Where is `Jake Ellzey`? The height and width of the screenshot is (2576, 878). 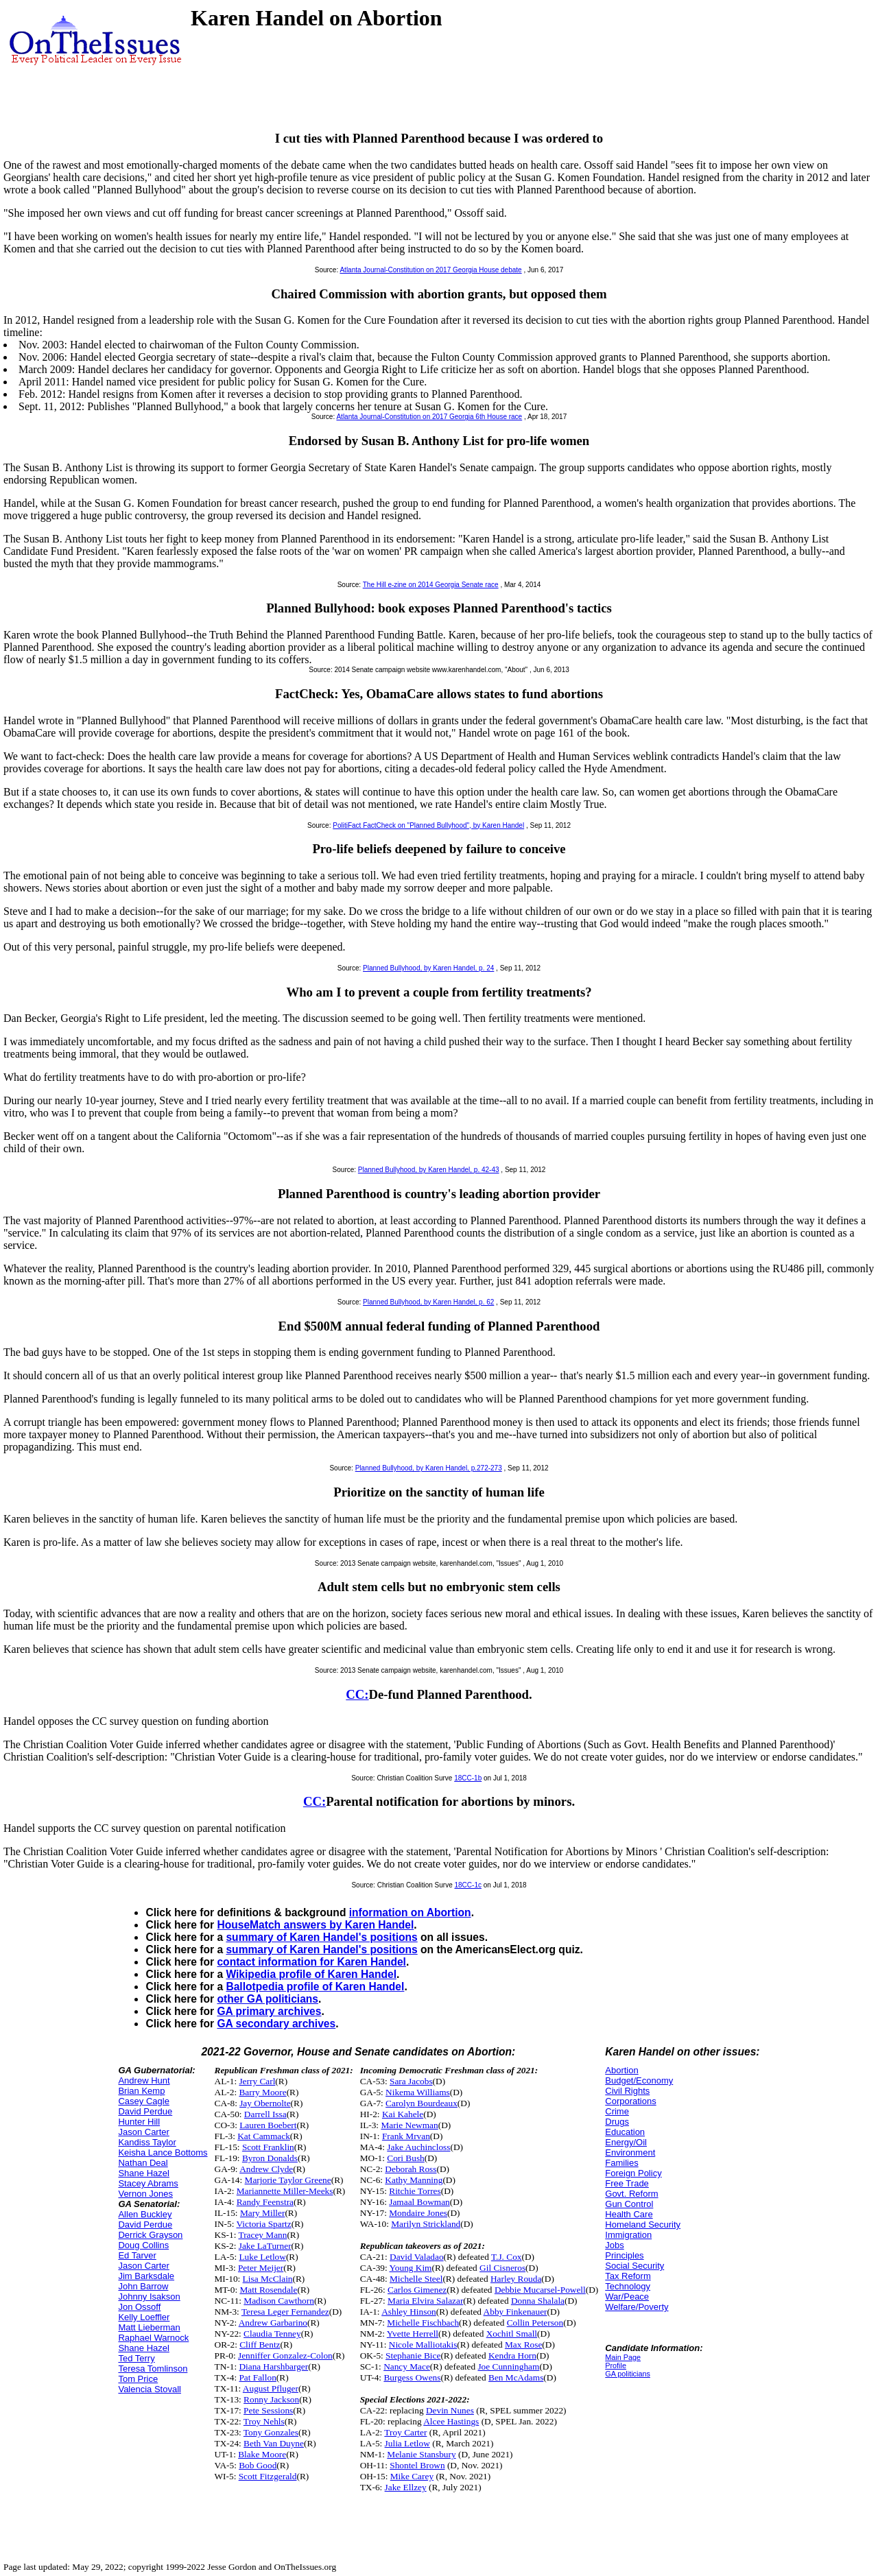
Jake Ellzey is located at coordinates (406, 2487).